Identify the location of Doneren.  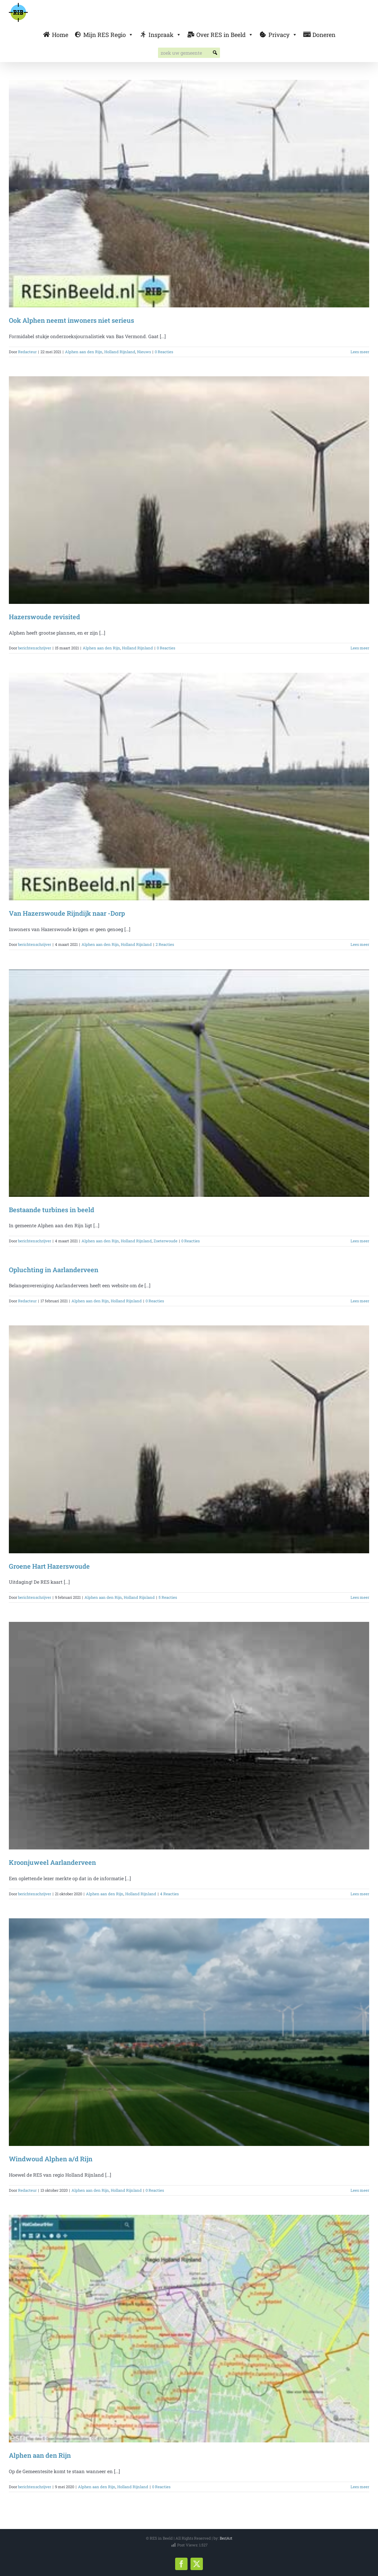
(323, 34).